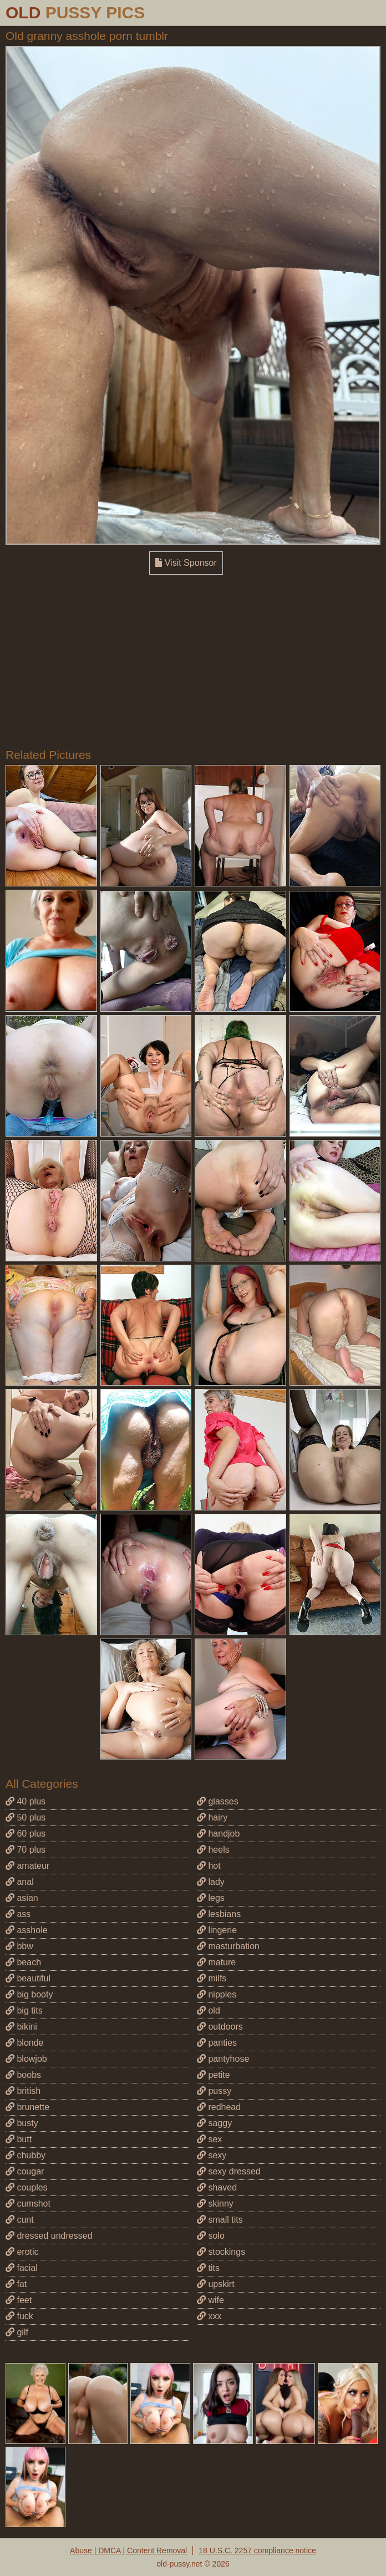 The width and height of the screenshot is (386, 2576). I want to click on solo, so click(211, 2235).